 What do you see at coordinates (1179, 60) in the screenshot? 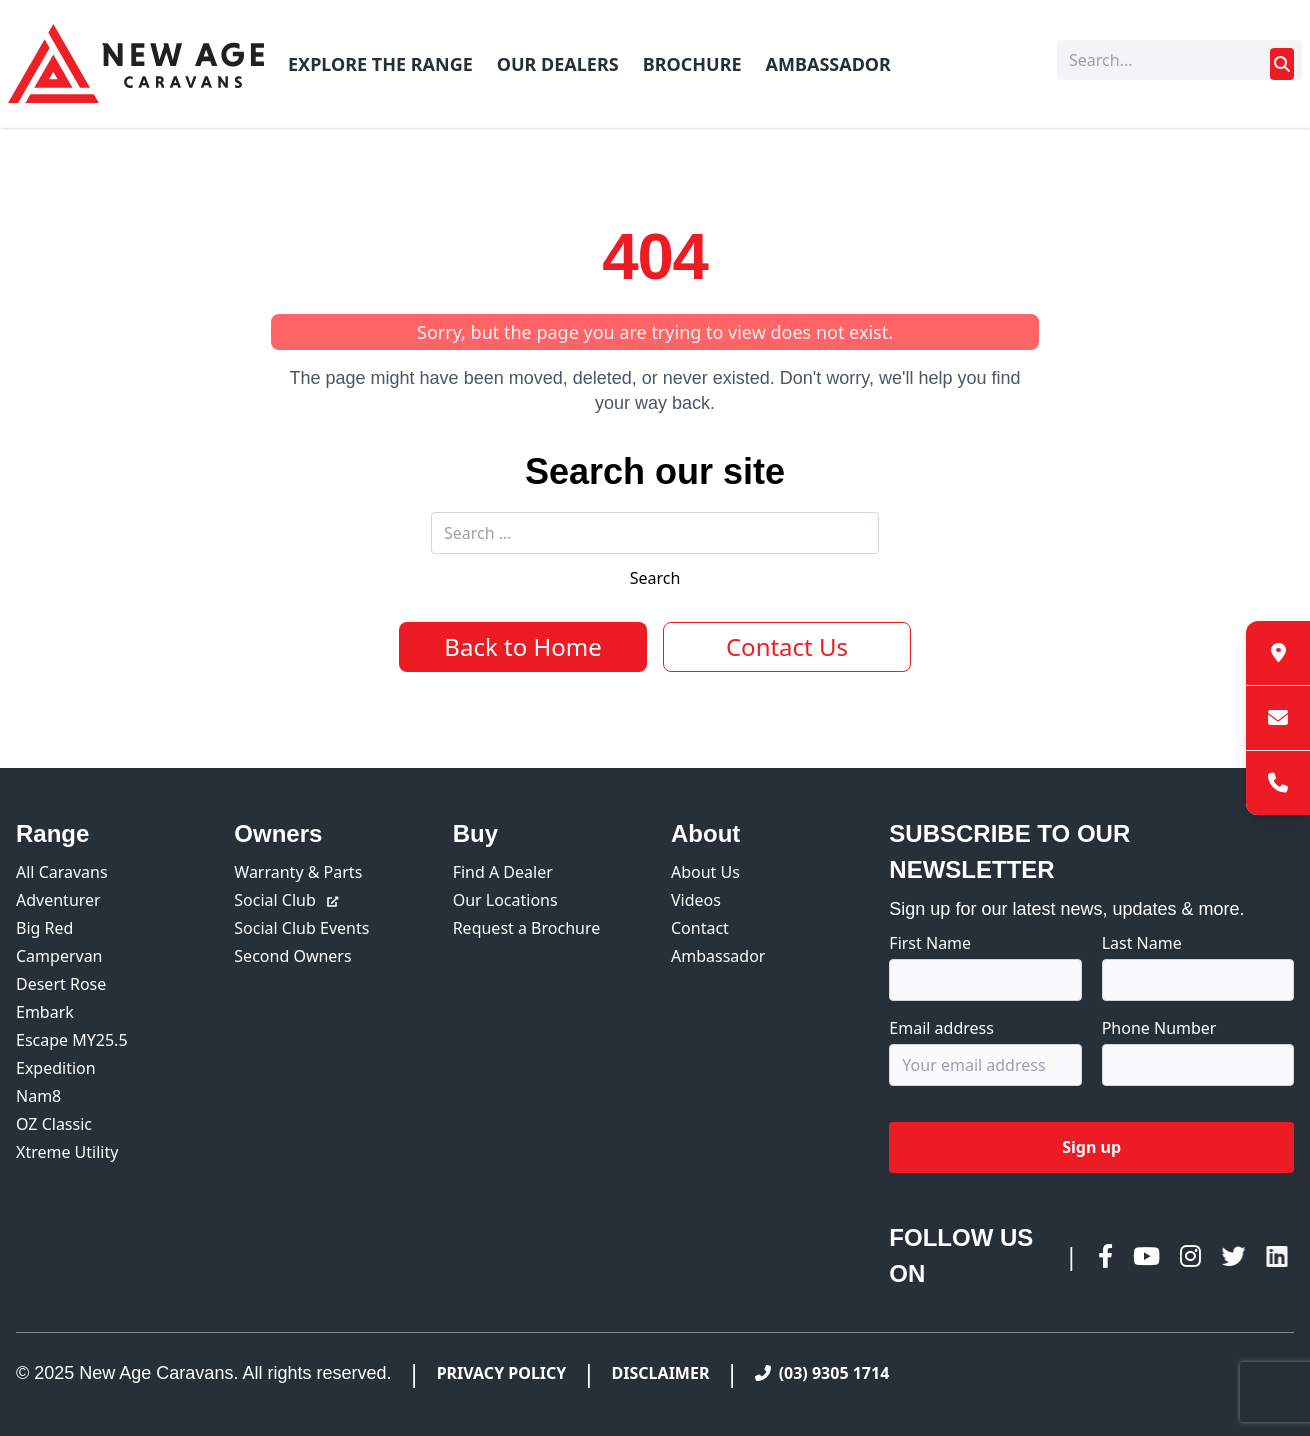
I see `[Search]` at bounding box center [1179, 60].